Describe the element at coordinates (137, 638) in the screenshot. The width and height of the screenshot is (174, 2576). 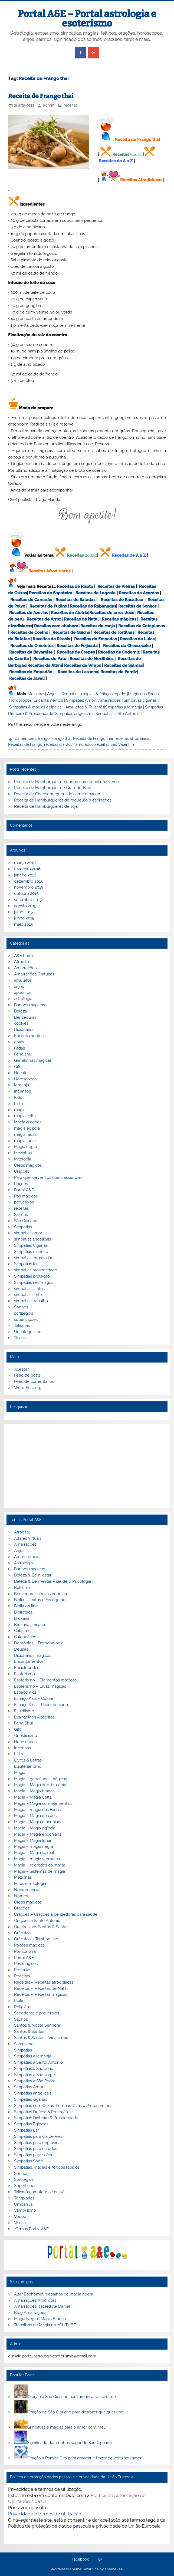
I see `Receitas de Lulas` at that location.